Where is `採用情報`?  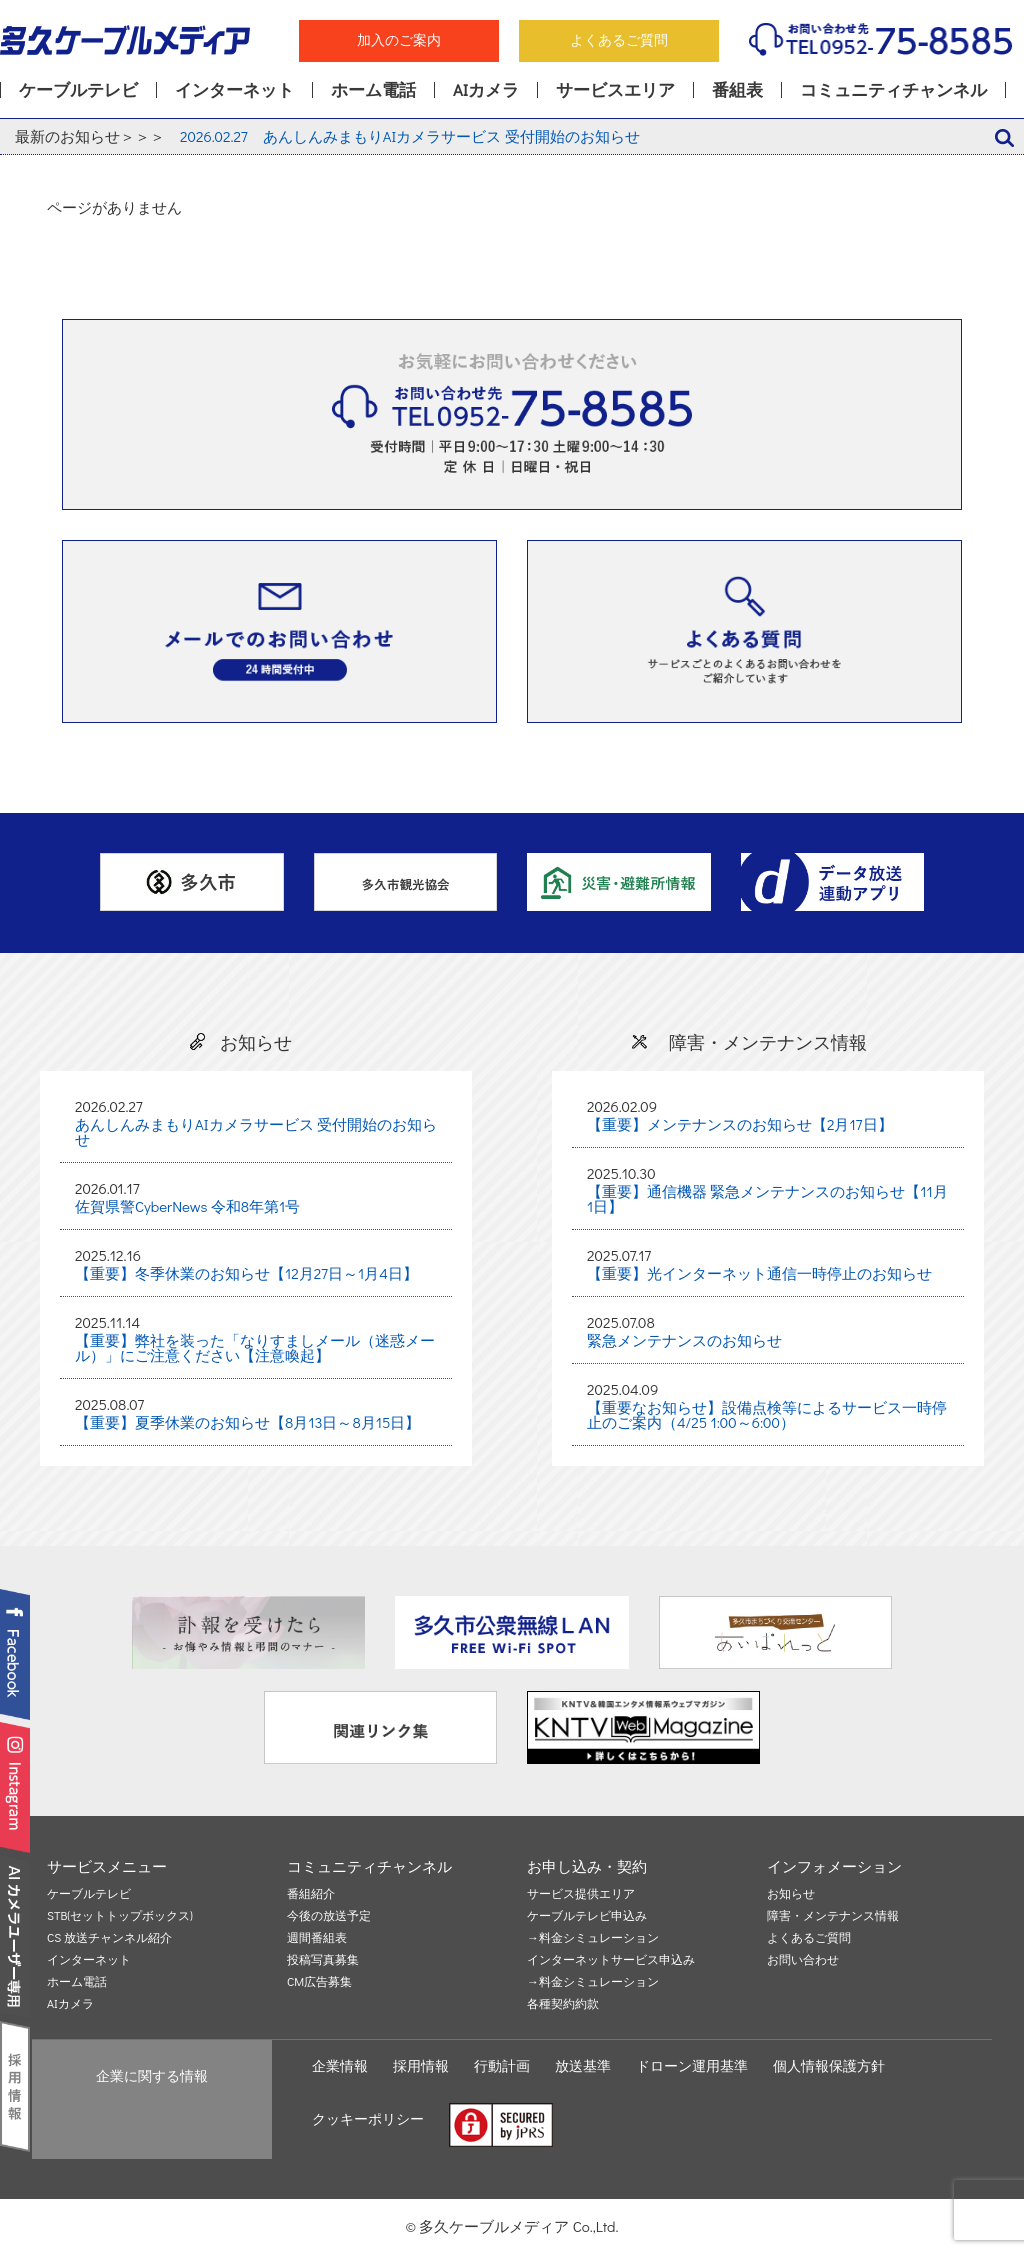
採用情報 is located at coordinates (421, 2066).